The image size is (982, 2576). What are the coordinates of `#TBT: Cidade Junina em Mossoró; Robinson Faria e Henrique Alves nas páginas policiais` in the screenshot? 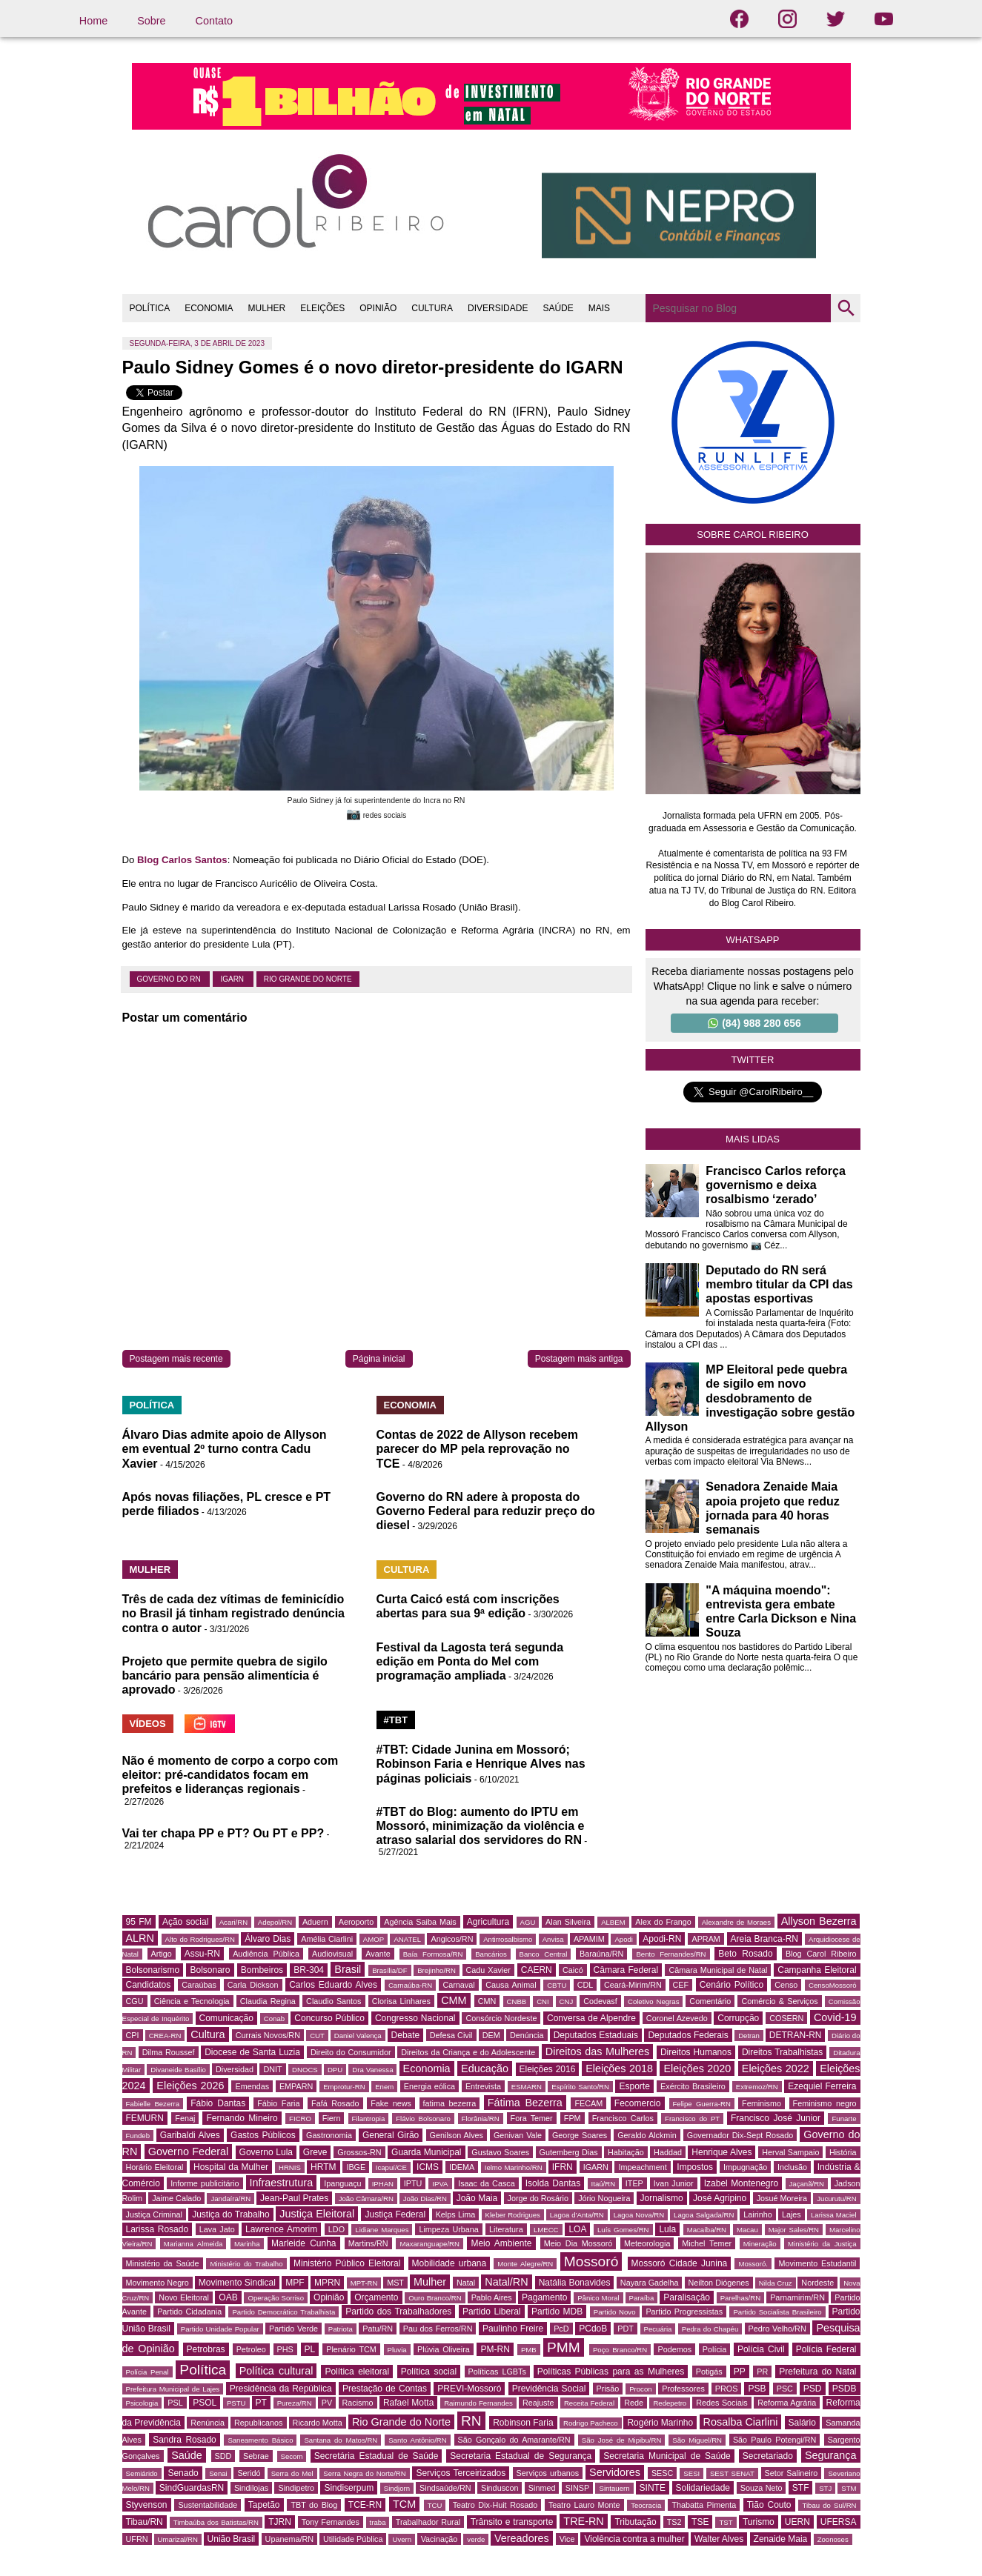 It's located at (480, 1763).